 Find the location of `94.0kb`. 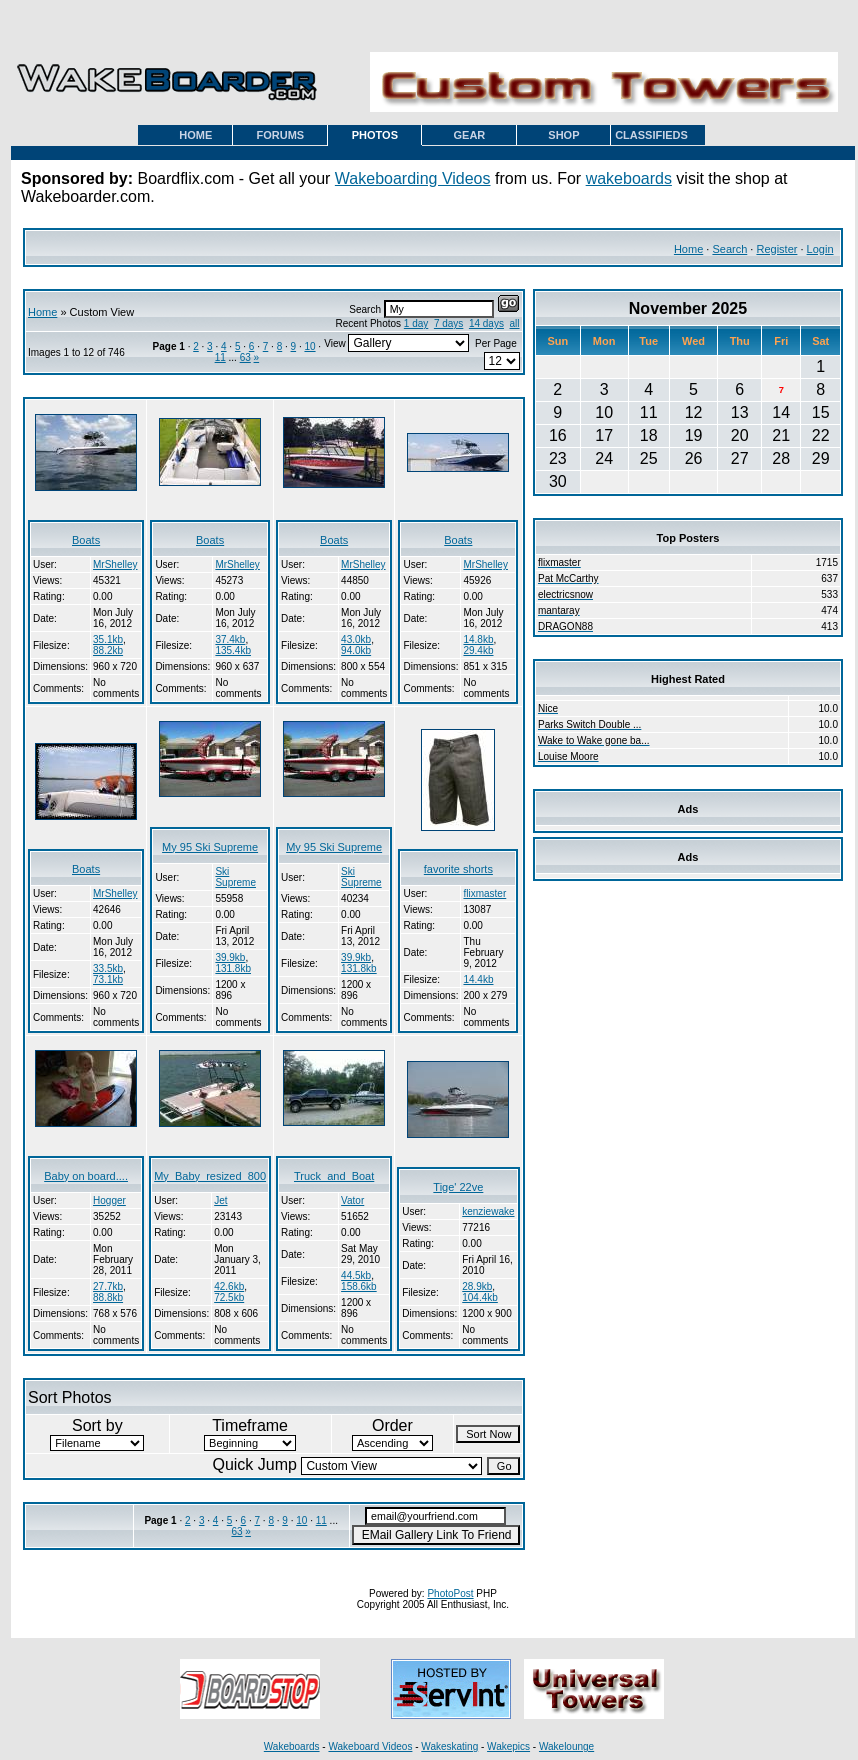

94.0kb is located at coordinates (356, 650).